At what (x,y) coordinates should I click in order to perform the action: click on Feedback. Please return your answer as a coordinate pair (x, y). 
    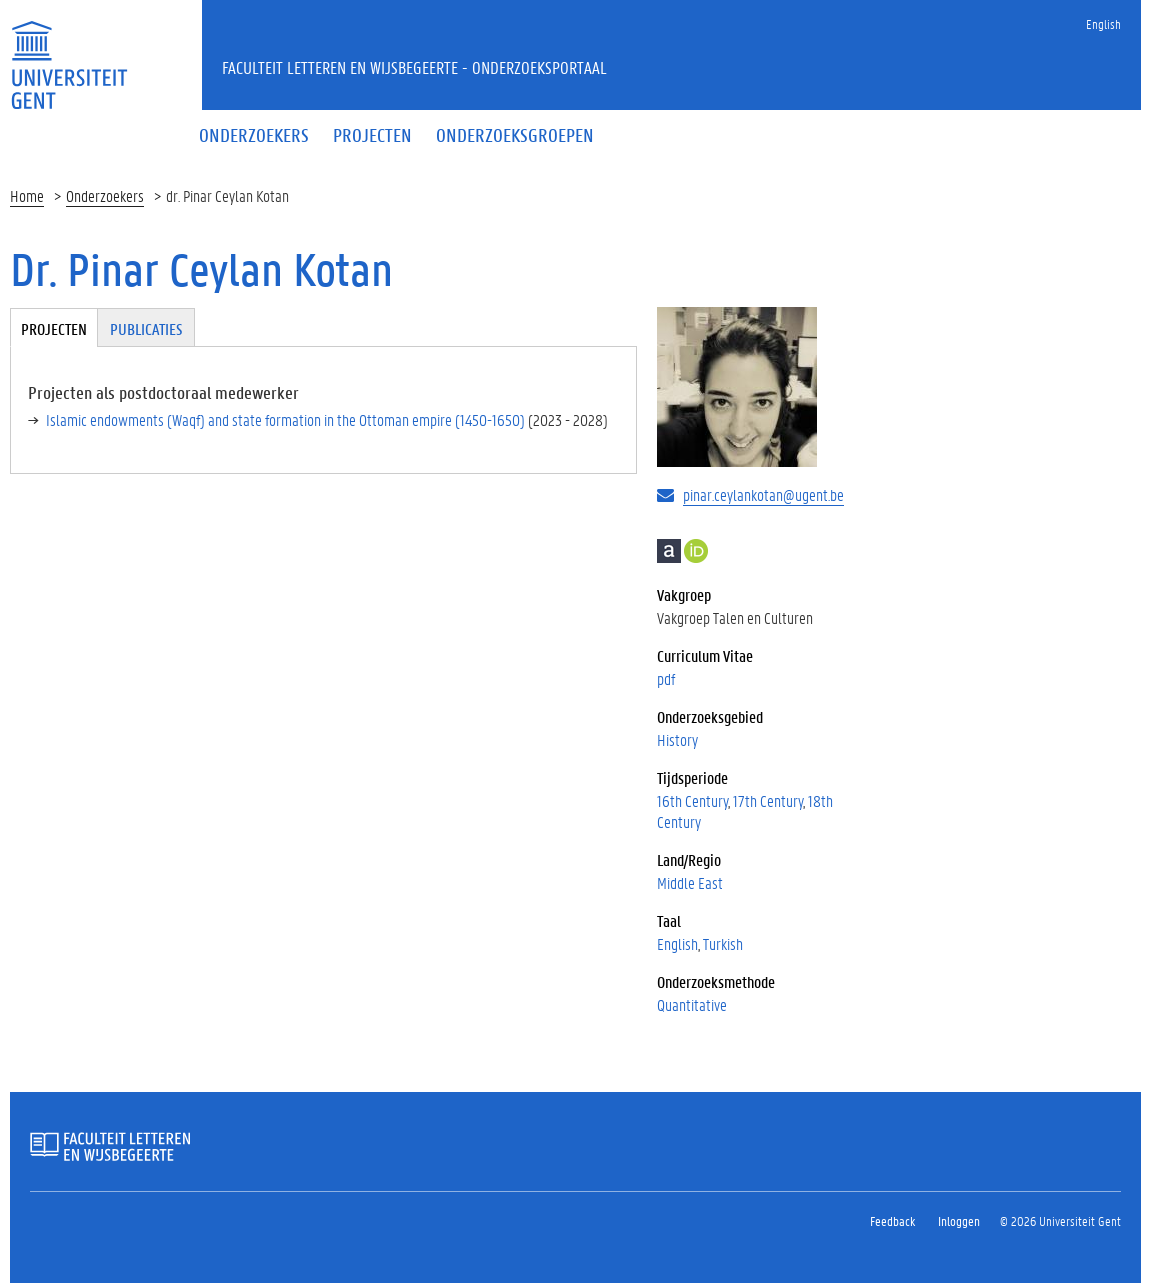
    Looking at the image, I should click on (892, 1220).